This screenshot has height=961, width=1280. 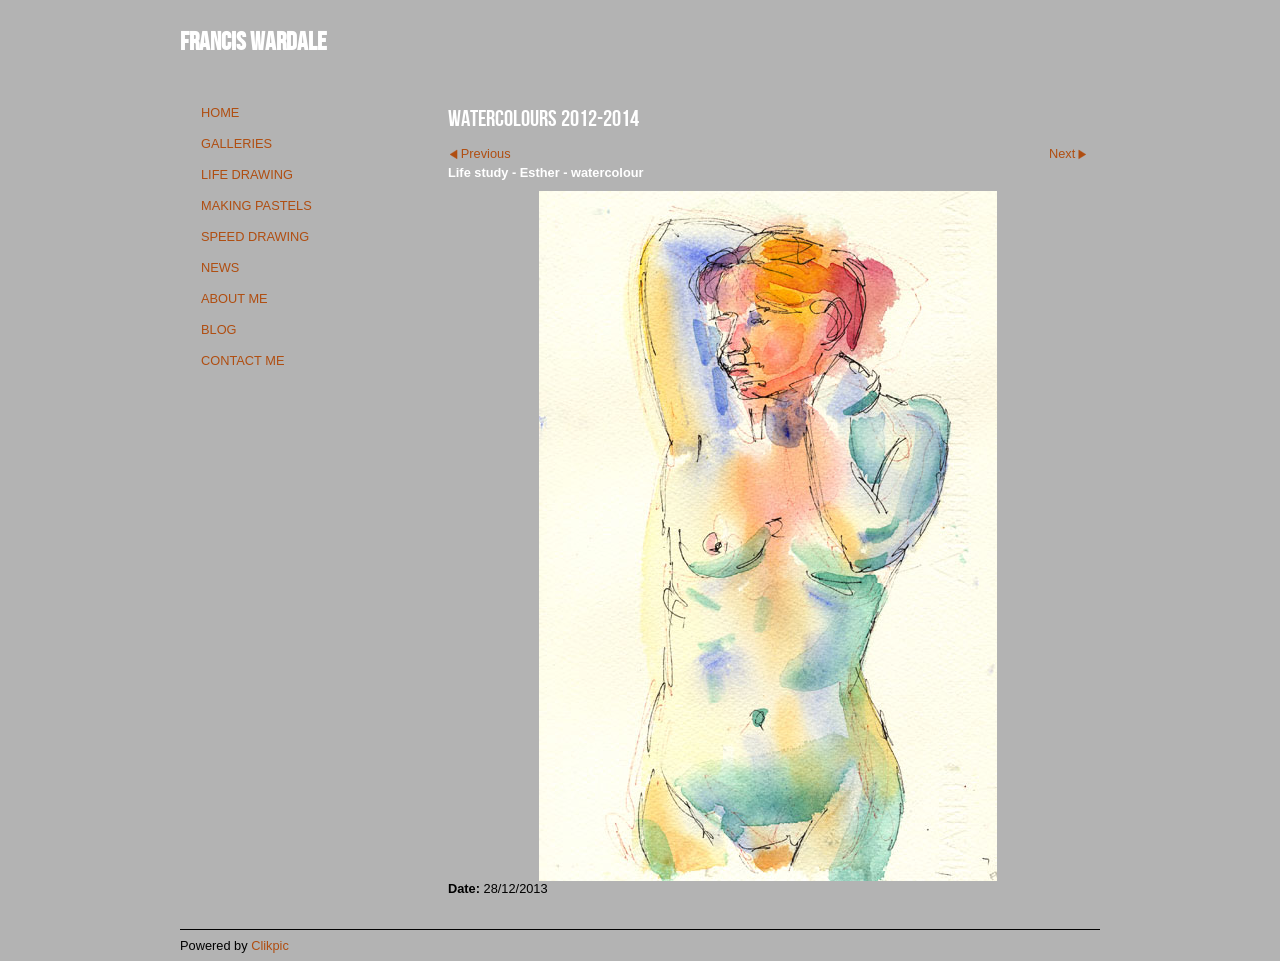 What do you see at coordinates (234, 298) in the screenshot?
I see `about me` at bounding box center [234, 298].